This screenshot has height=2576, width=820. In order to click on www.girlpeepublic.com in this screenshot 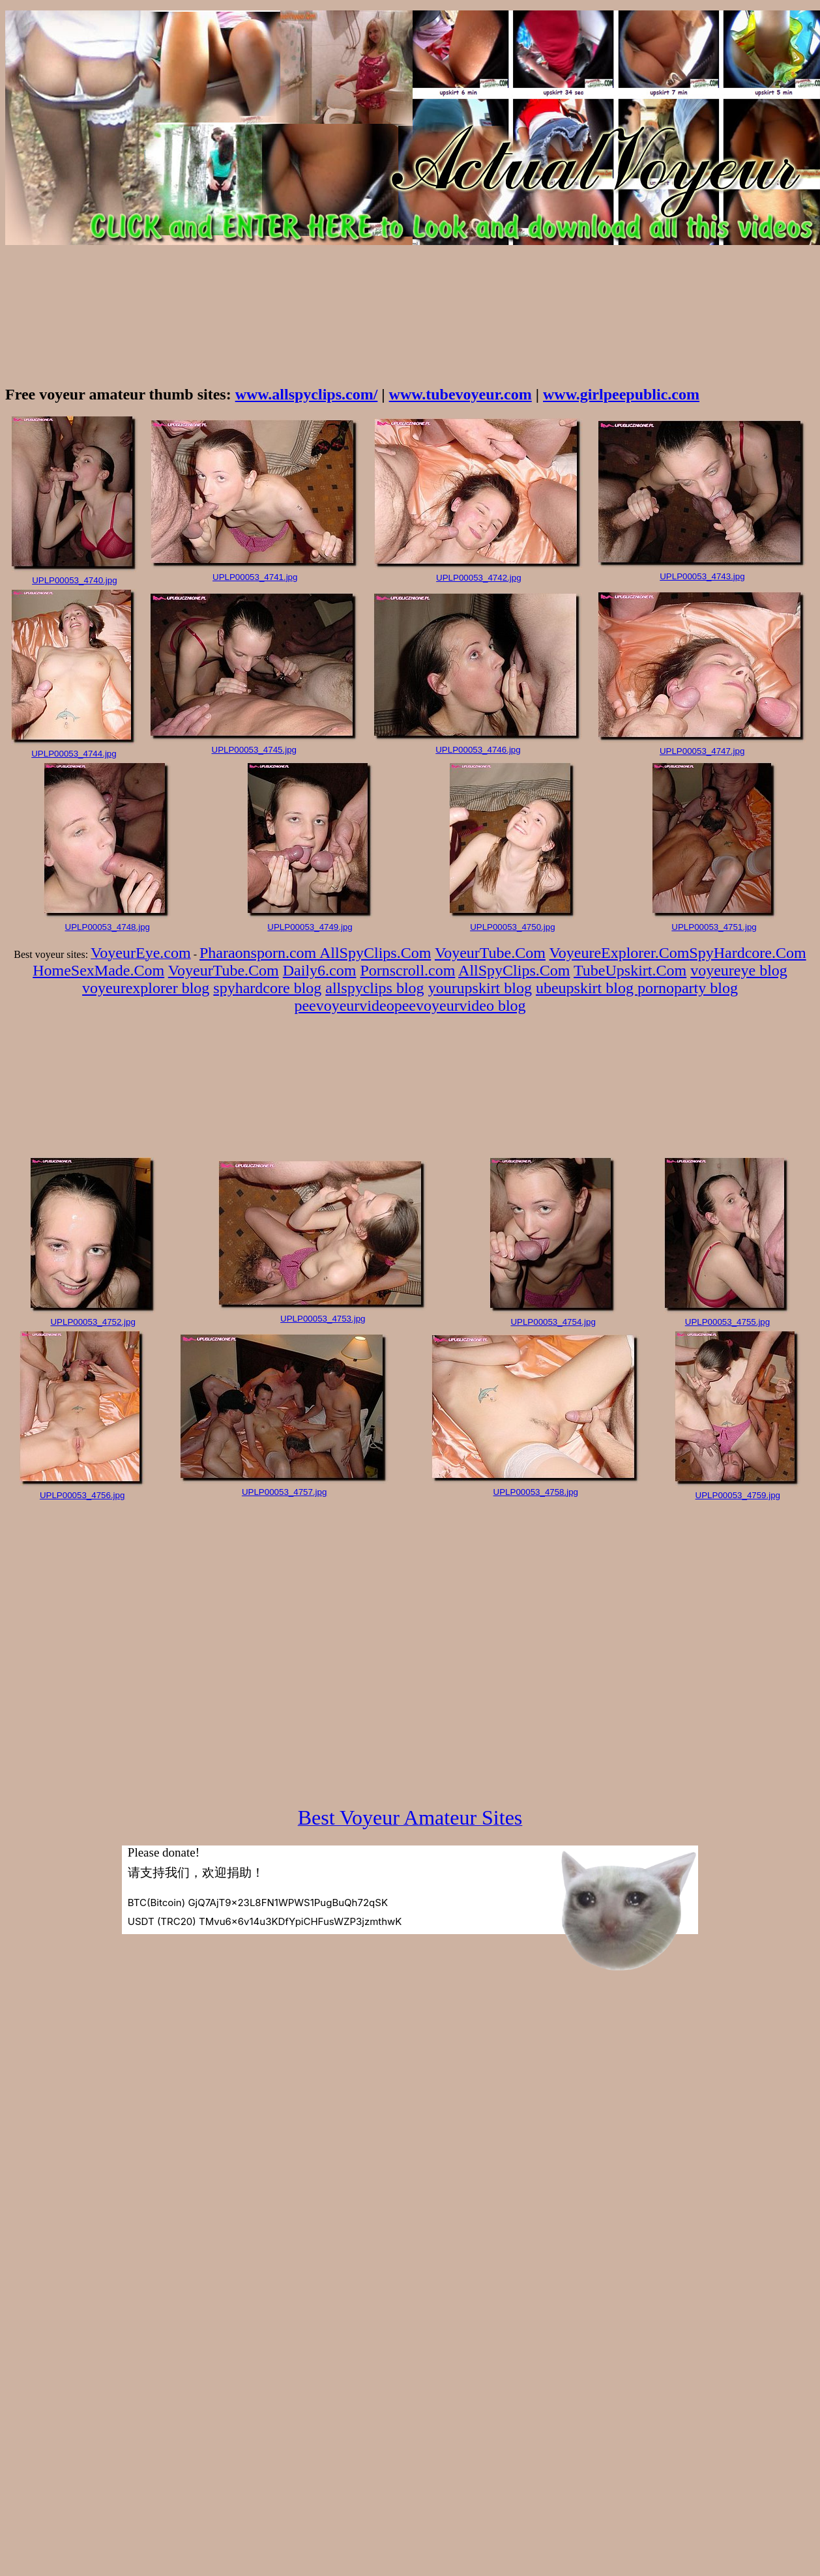, I will do `click(621, 394)`.